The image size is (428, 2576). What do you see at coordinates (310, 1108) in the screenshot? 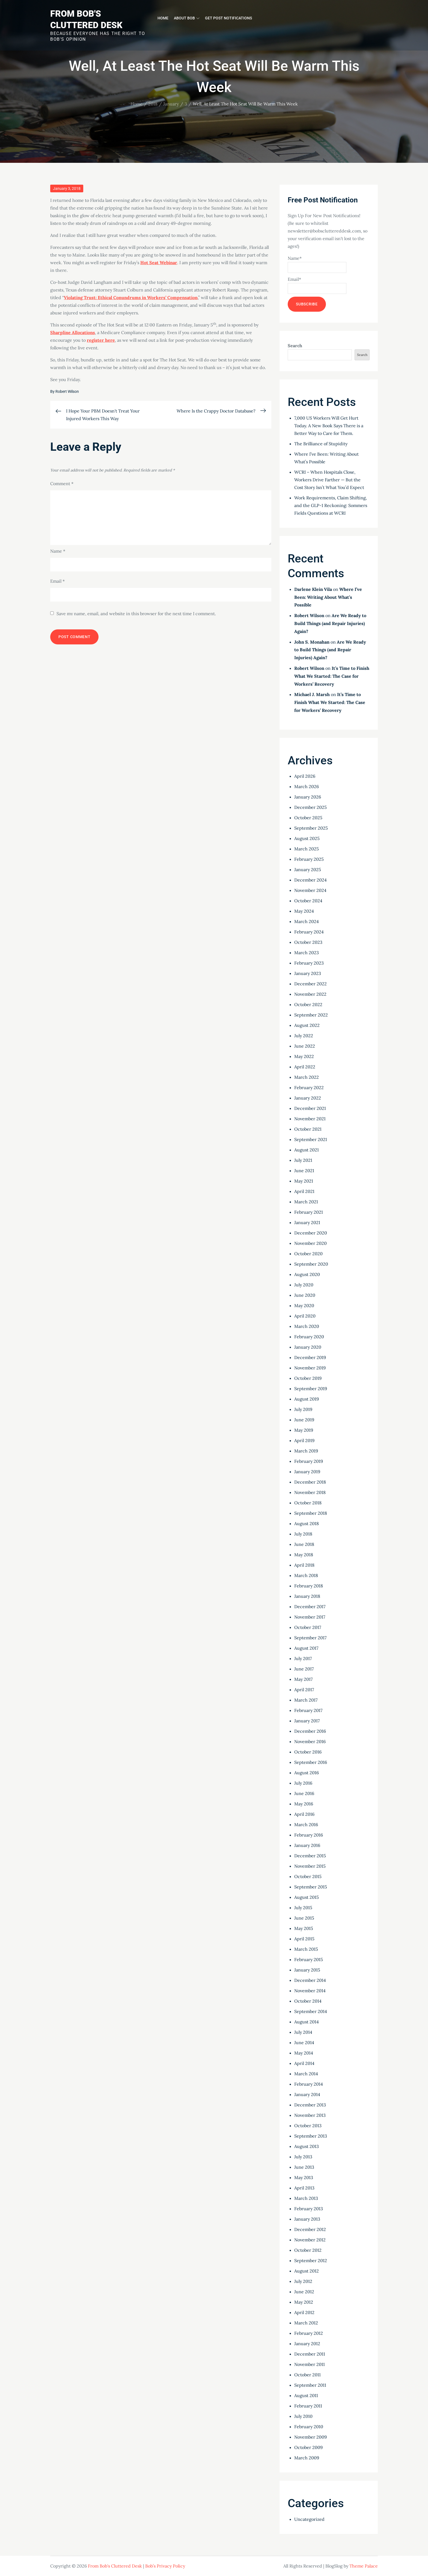
I see `December 2021` at bounding box center [310, 1108].